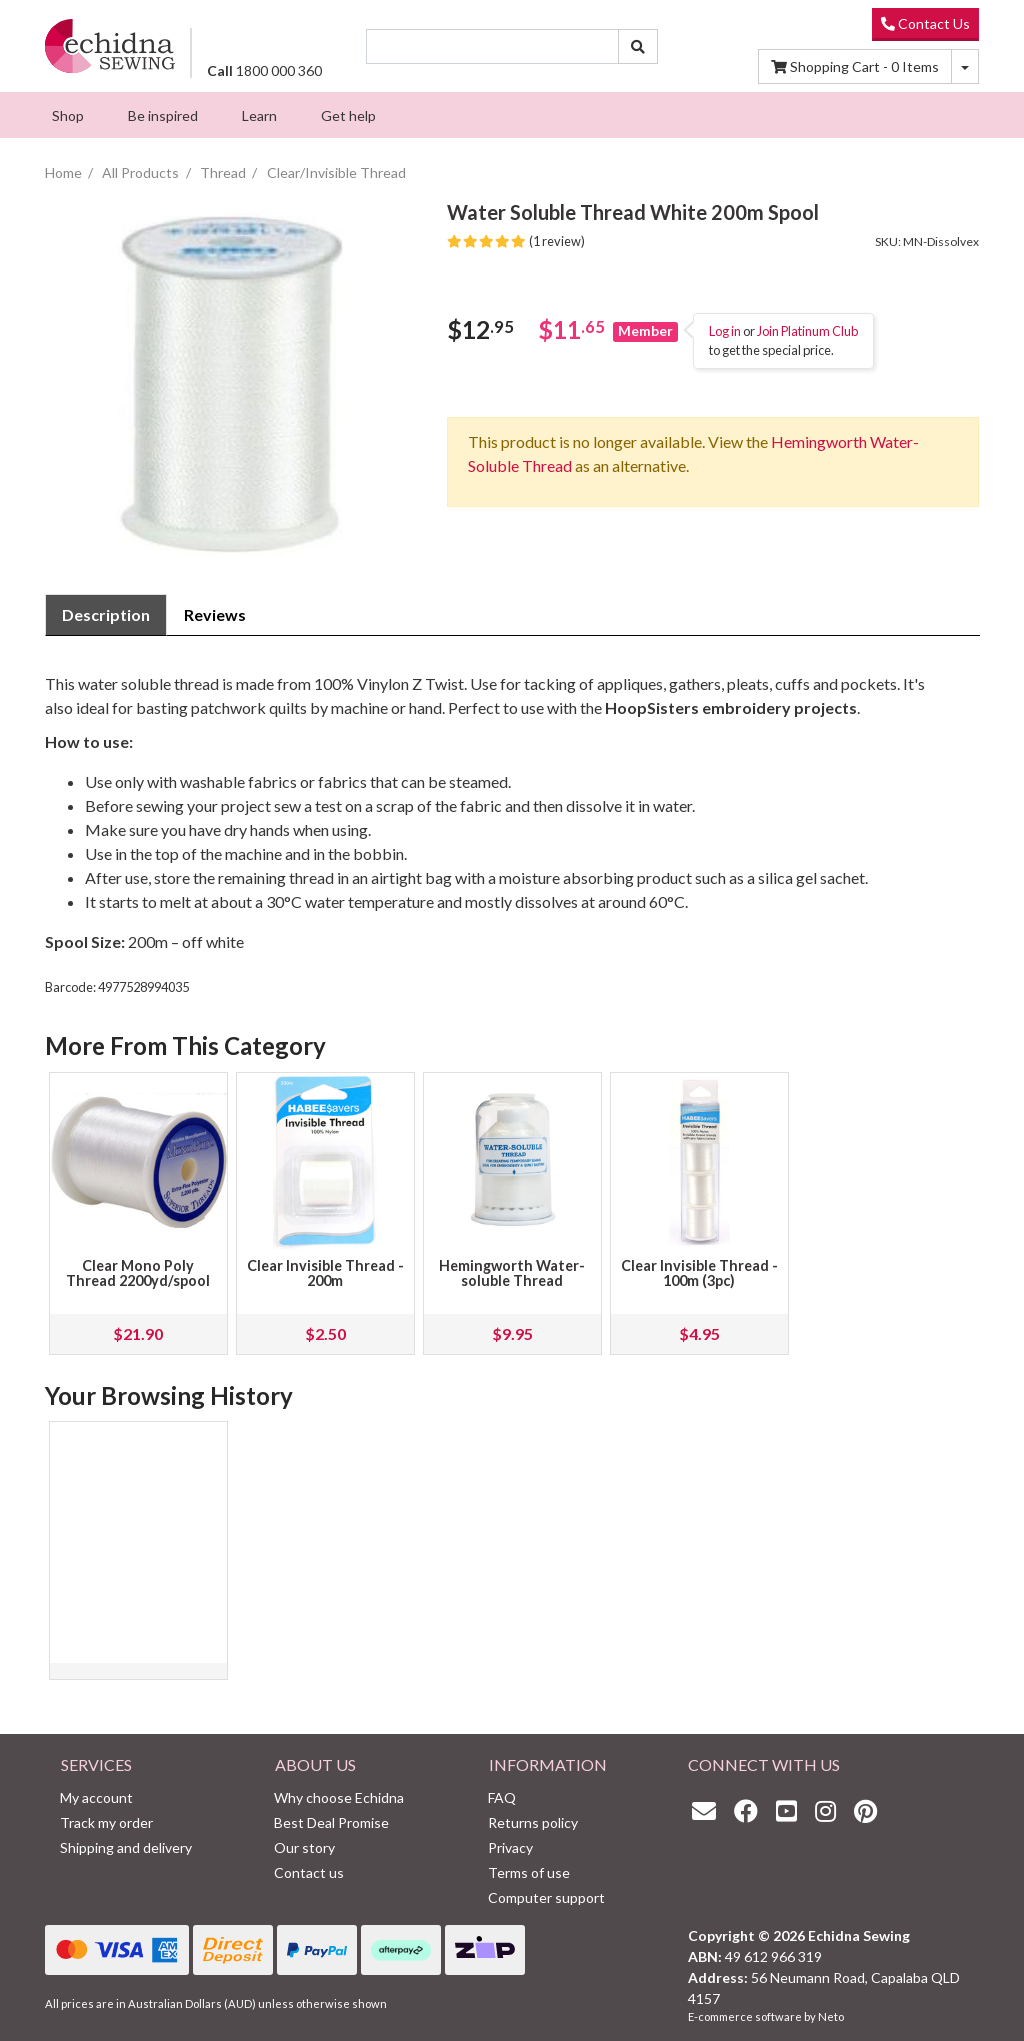 This screenshot has width=1024, height=2041. What do you see at coordinates (339, 1797) in the screenshot?
I see `Why choose Echidna` at bounding box center [339, 1797].